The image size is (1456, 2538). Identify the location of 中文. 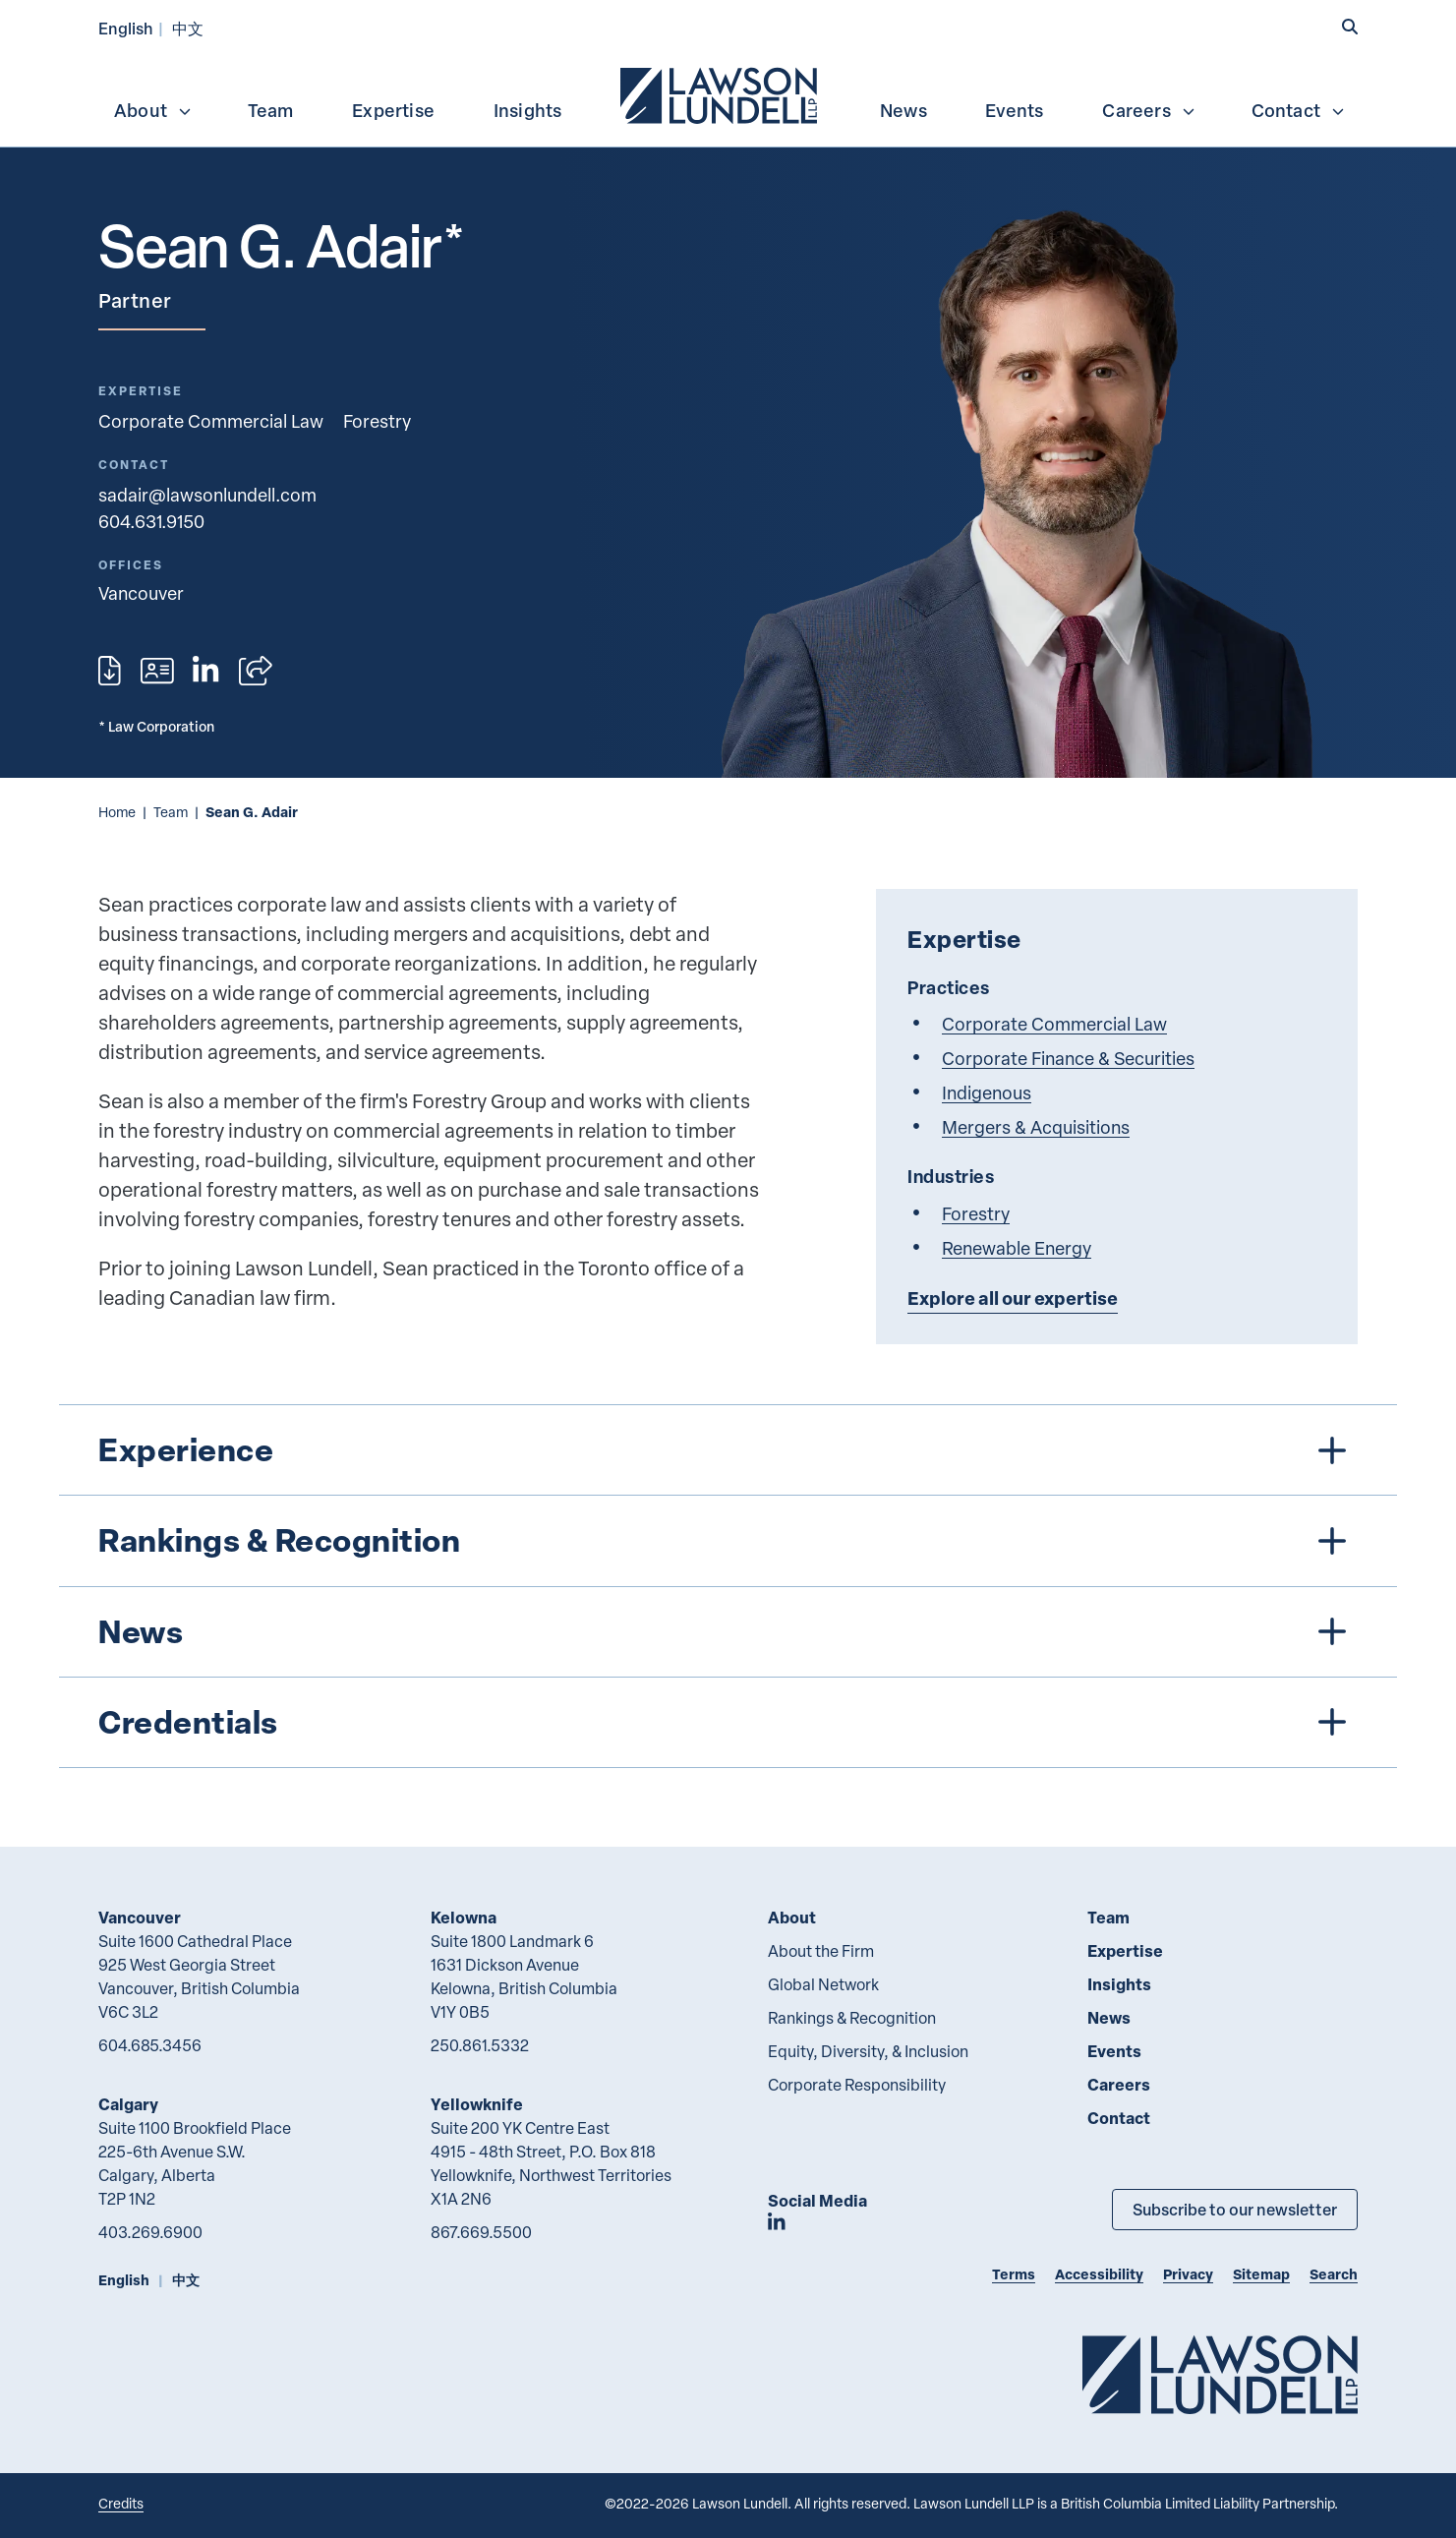
(188, 28).